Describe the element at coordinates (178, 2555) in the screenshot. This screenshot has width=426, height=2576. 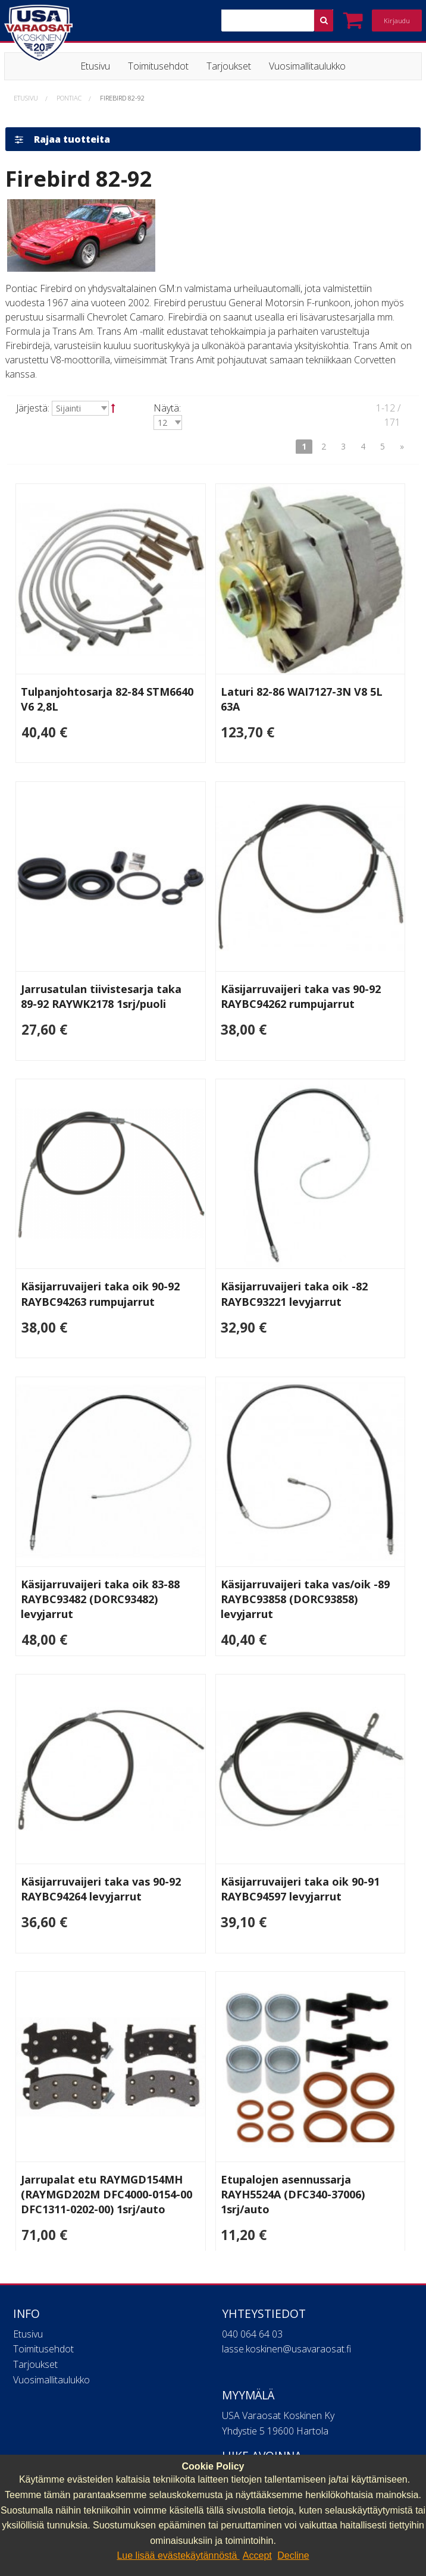
I see `Lue lisää evästekäytännöstä` at that location.